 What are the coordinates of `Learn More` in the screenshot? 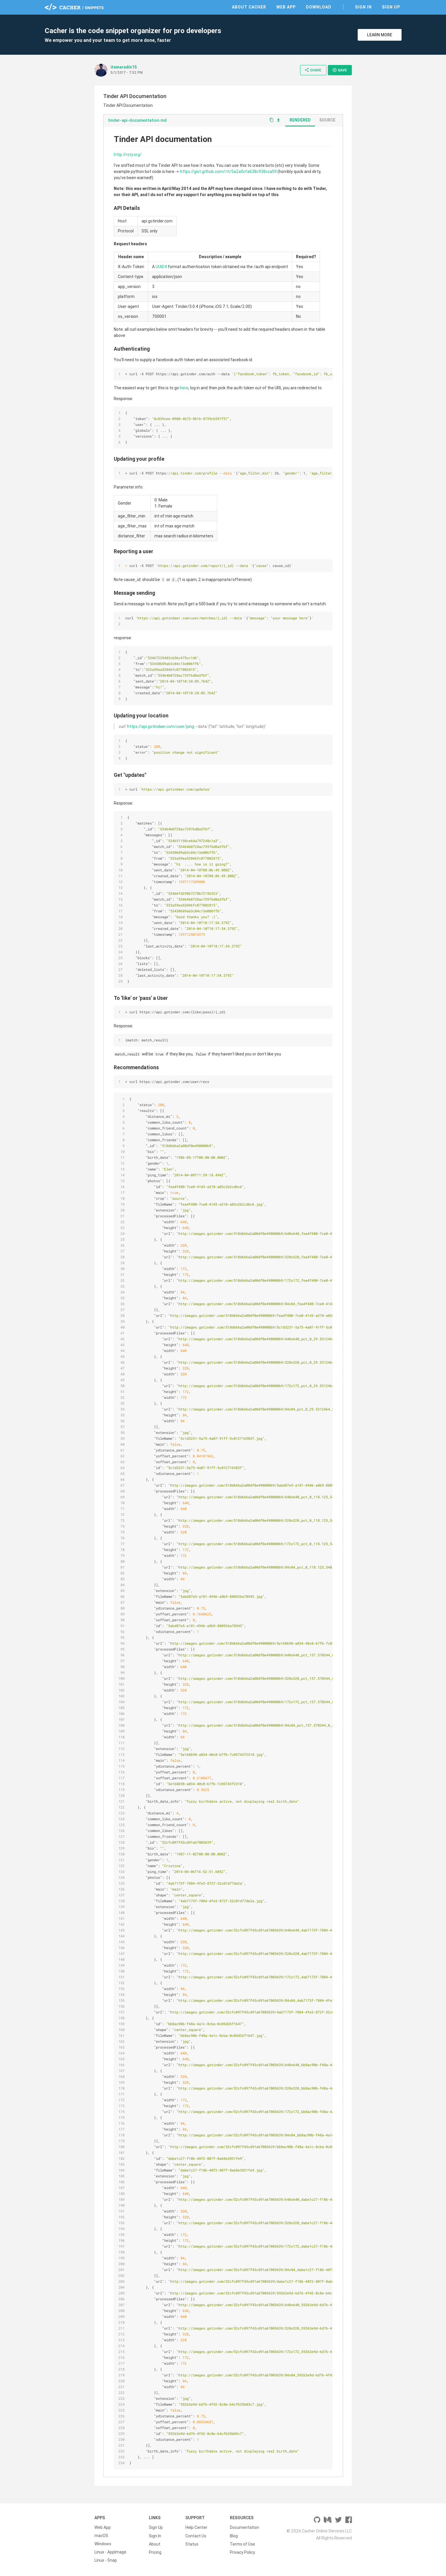 It's located at (379, 34).